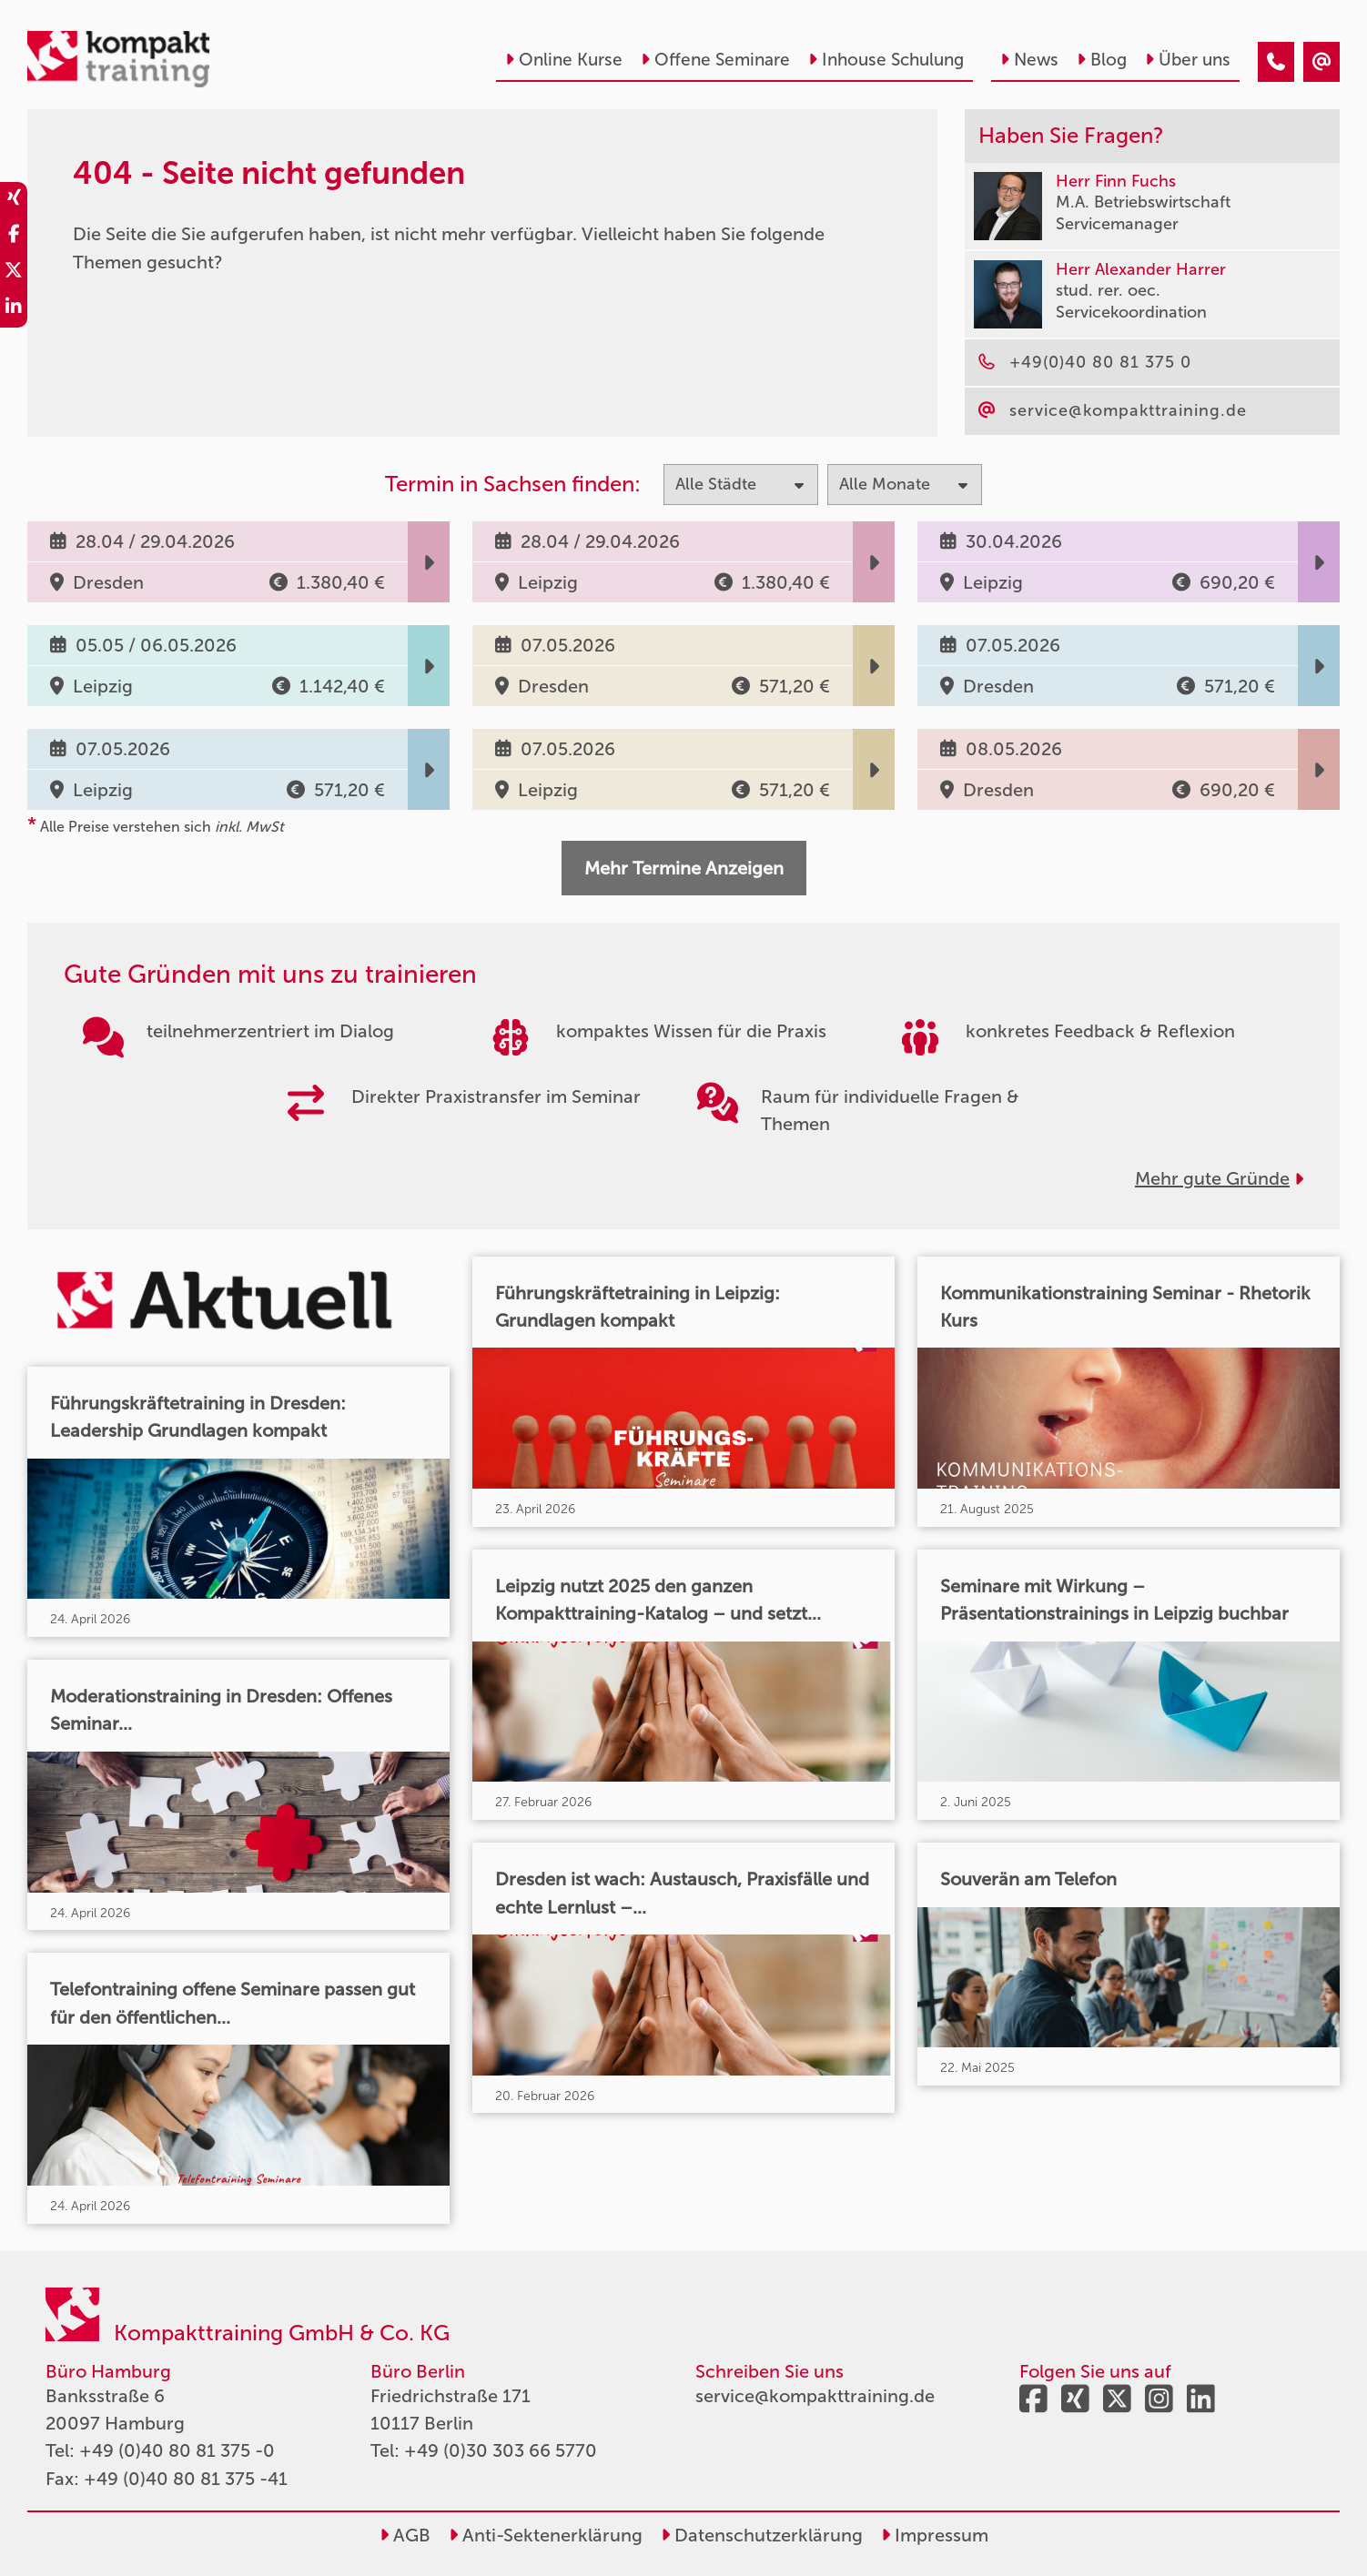  I want to click on Inhouse Schulung, so click(886, 59).